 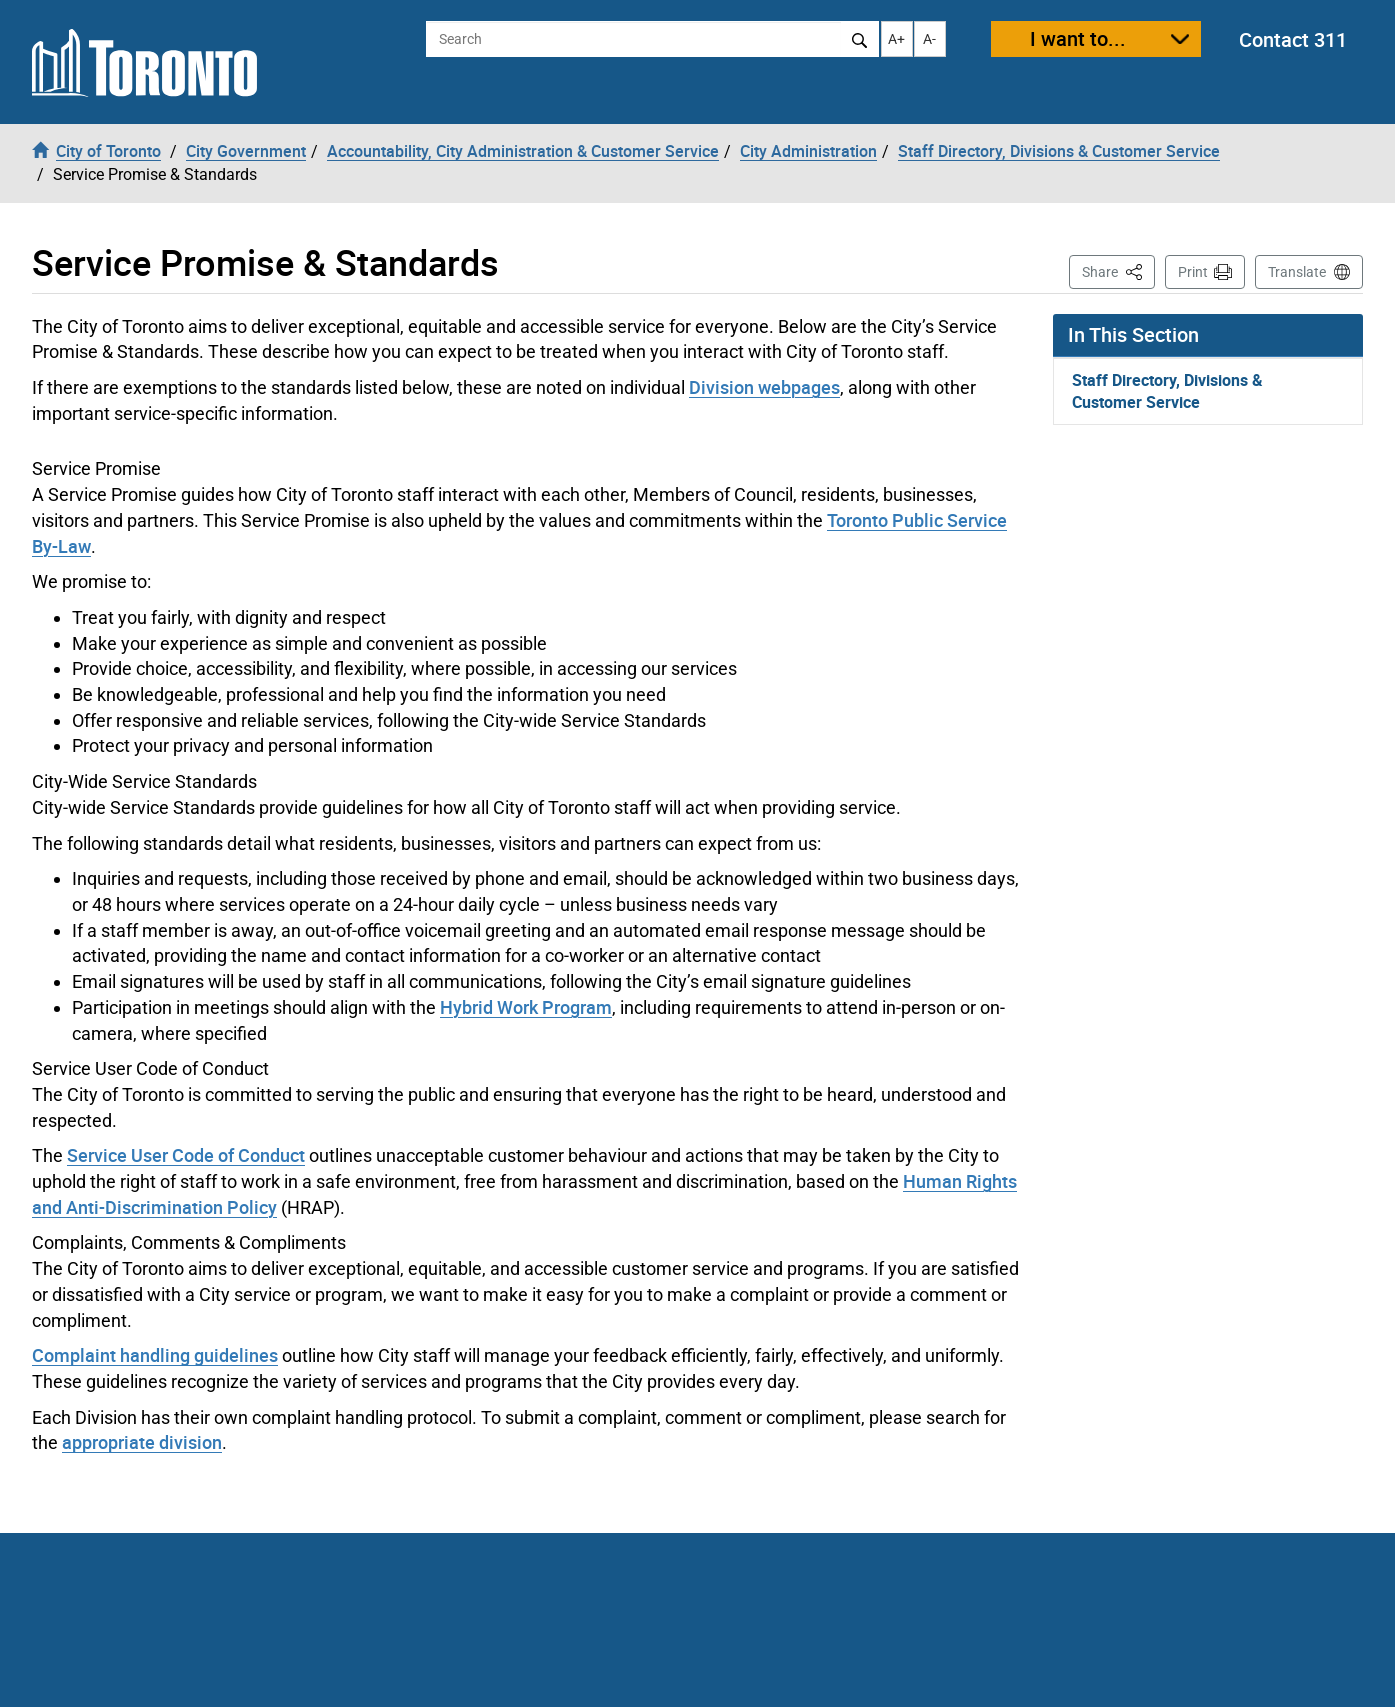 What do you see at coordinates (1167, 391) in the screenshot?
I see `Staff Directory, Divisions & Customer Service` at bounding box center [1167, 391].